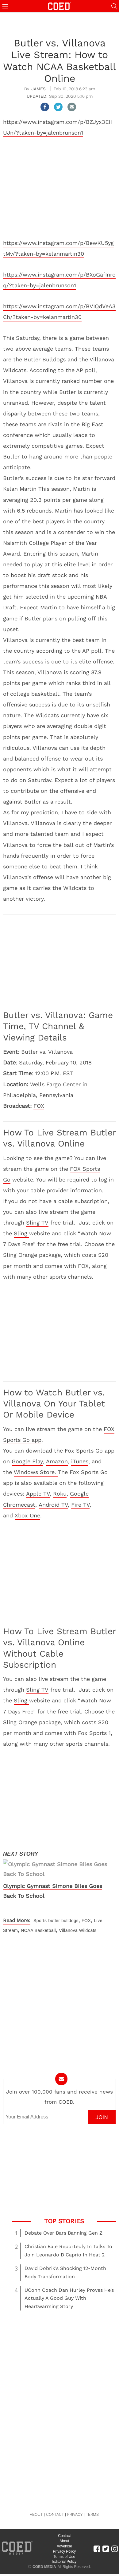  Describe the element at coordinates (60, 1493) in the screenshot. I see `Roku` at that location.